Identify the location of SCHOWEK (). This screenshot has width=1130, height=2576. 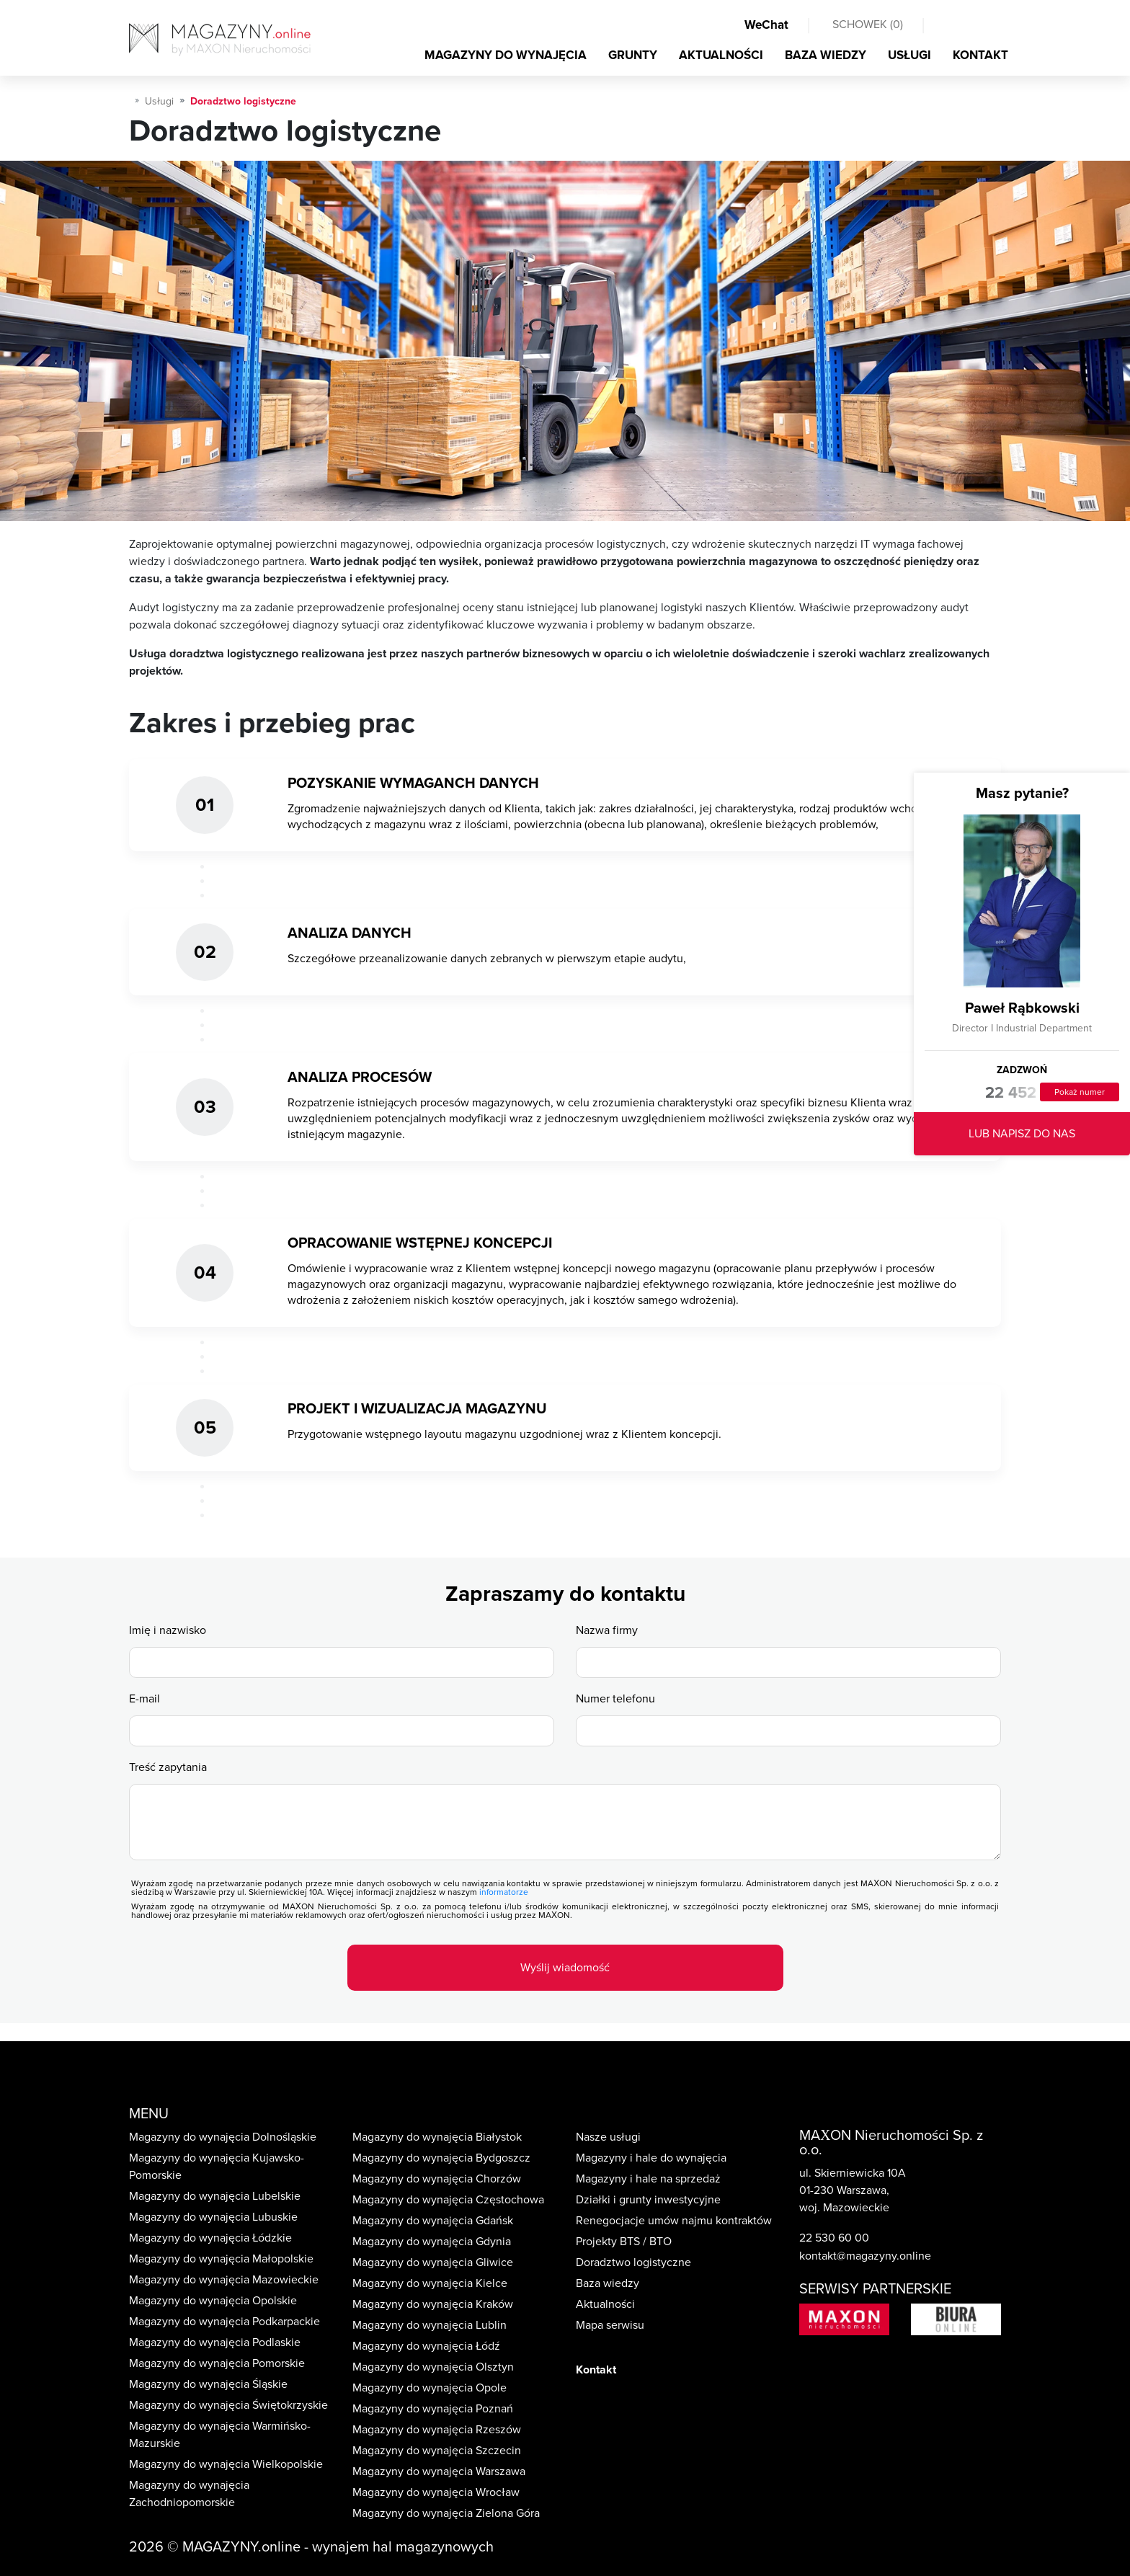
(867, 24).